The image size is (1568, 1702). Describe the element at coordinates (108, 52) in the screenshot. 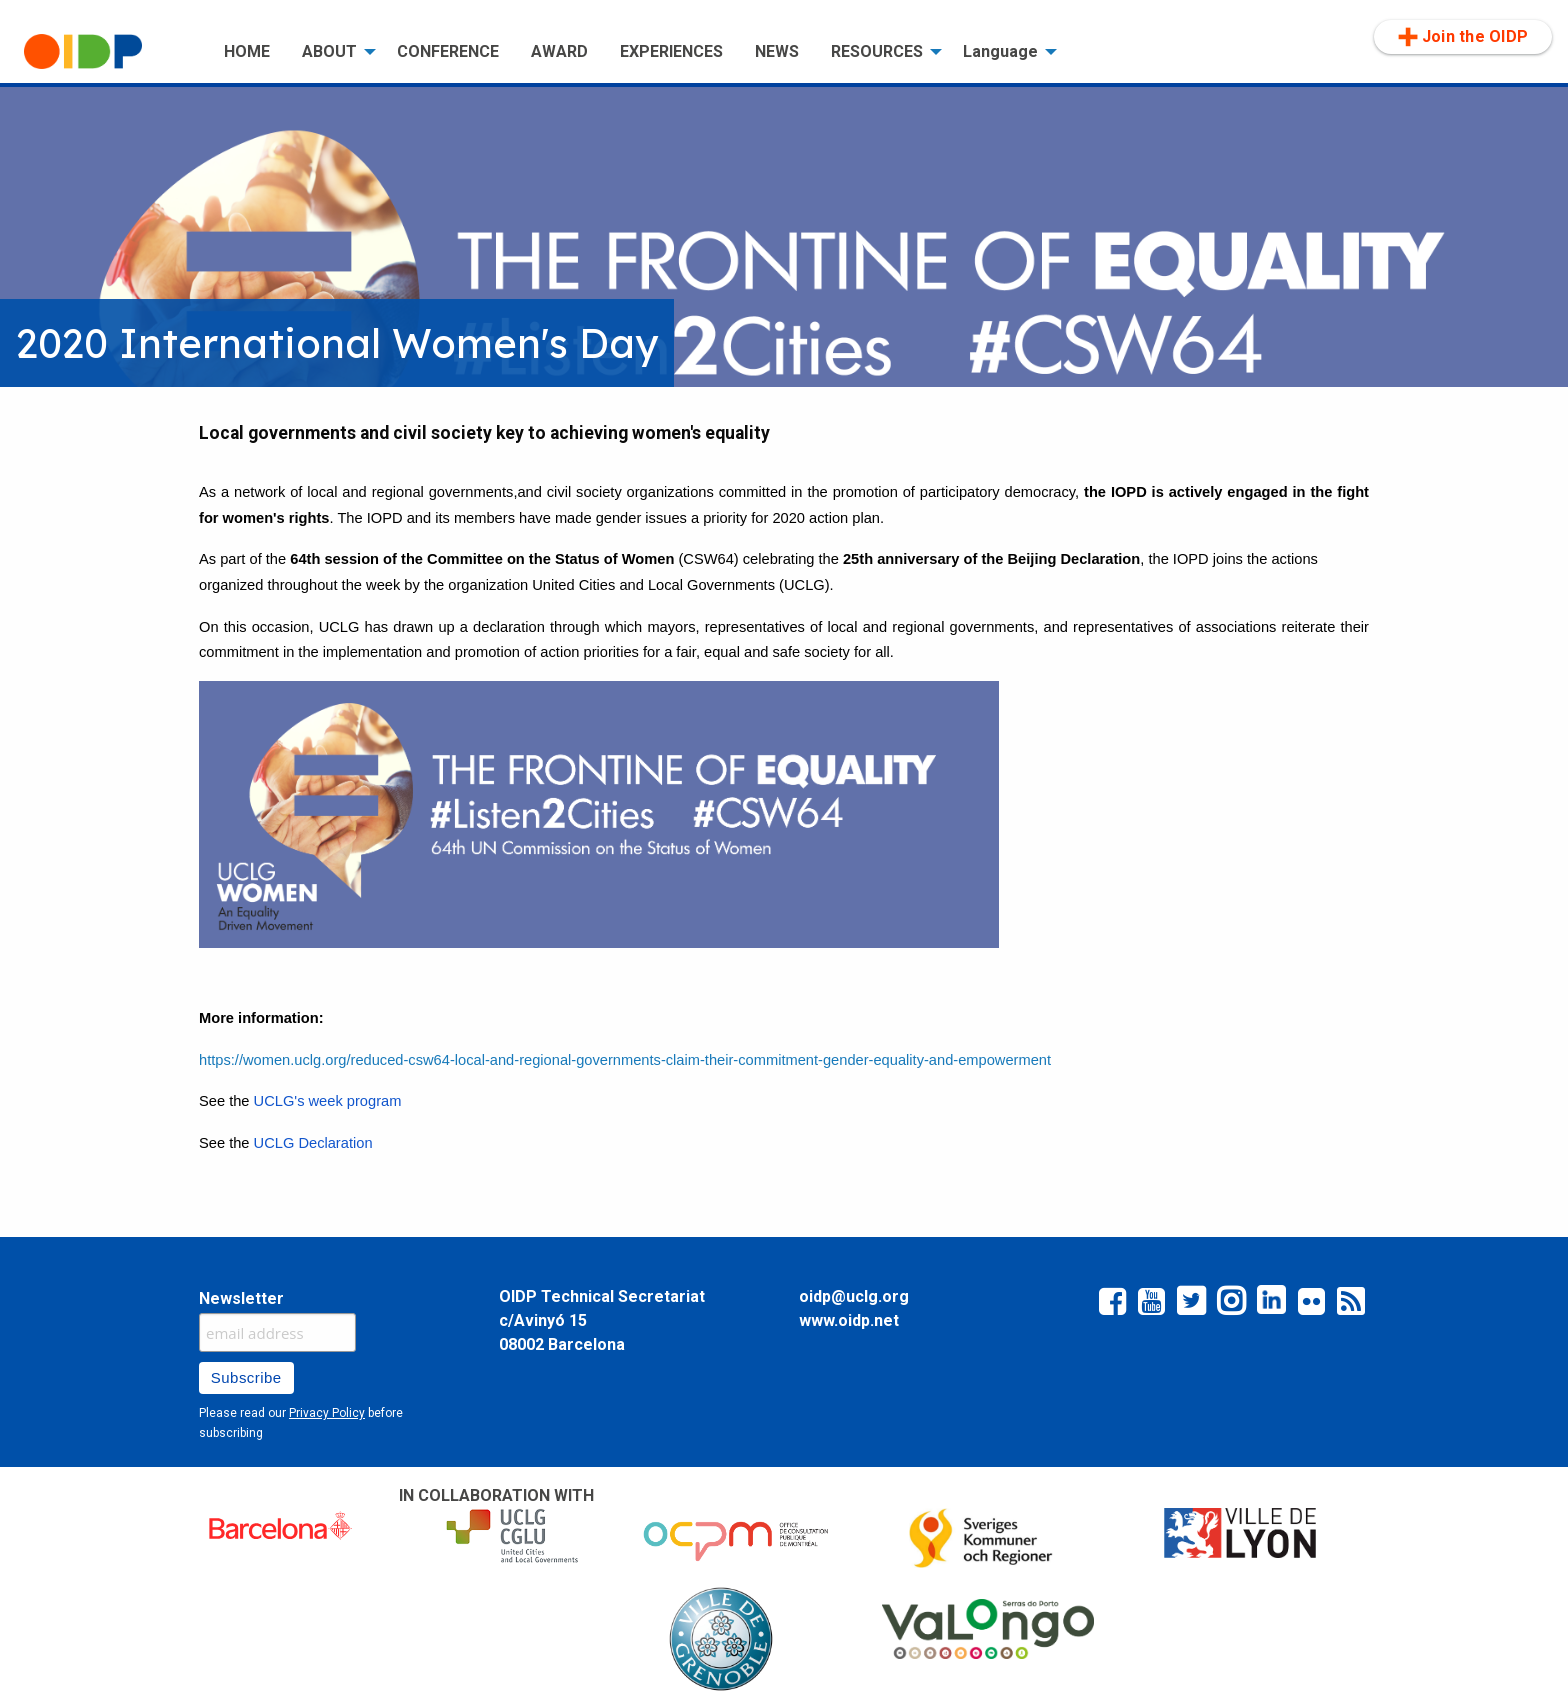

I see `[menuitem]` at that location.